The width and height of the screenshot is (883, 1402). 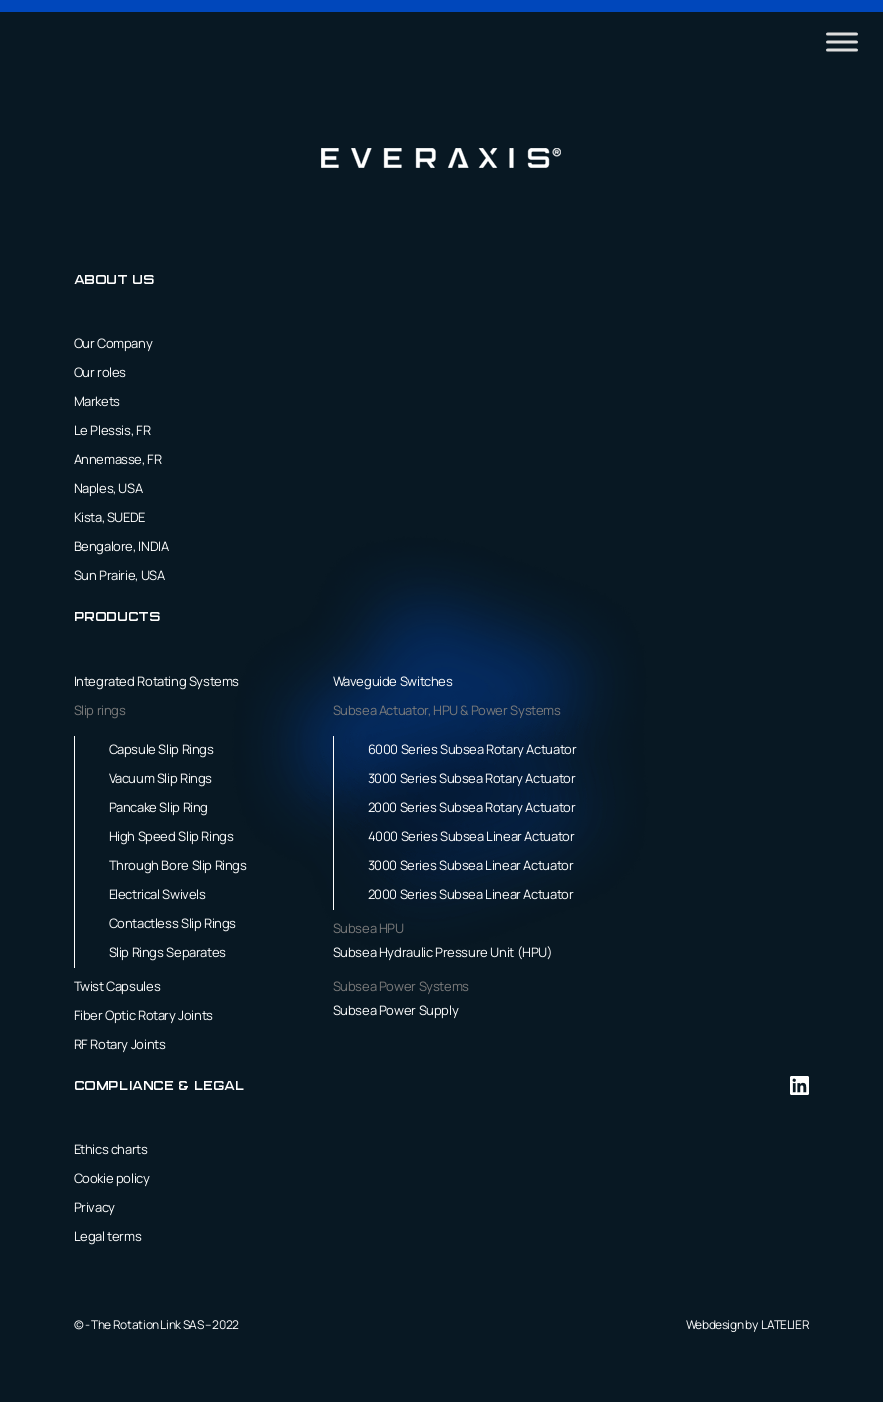 I want to click on 6000 Series Subsea Rotary Actuator, so click(x=472, y=749).